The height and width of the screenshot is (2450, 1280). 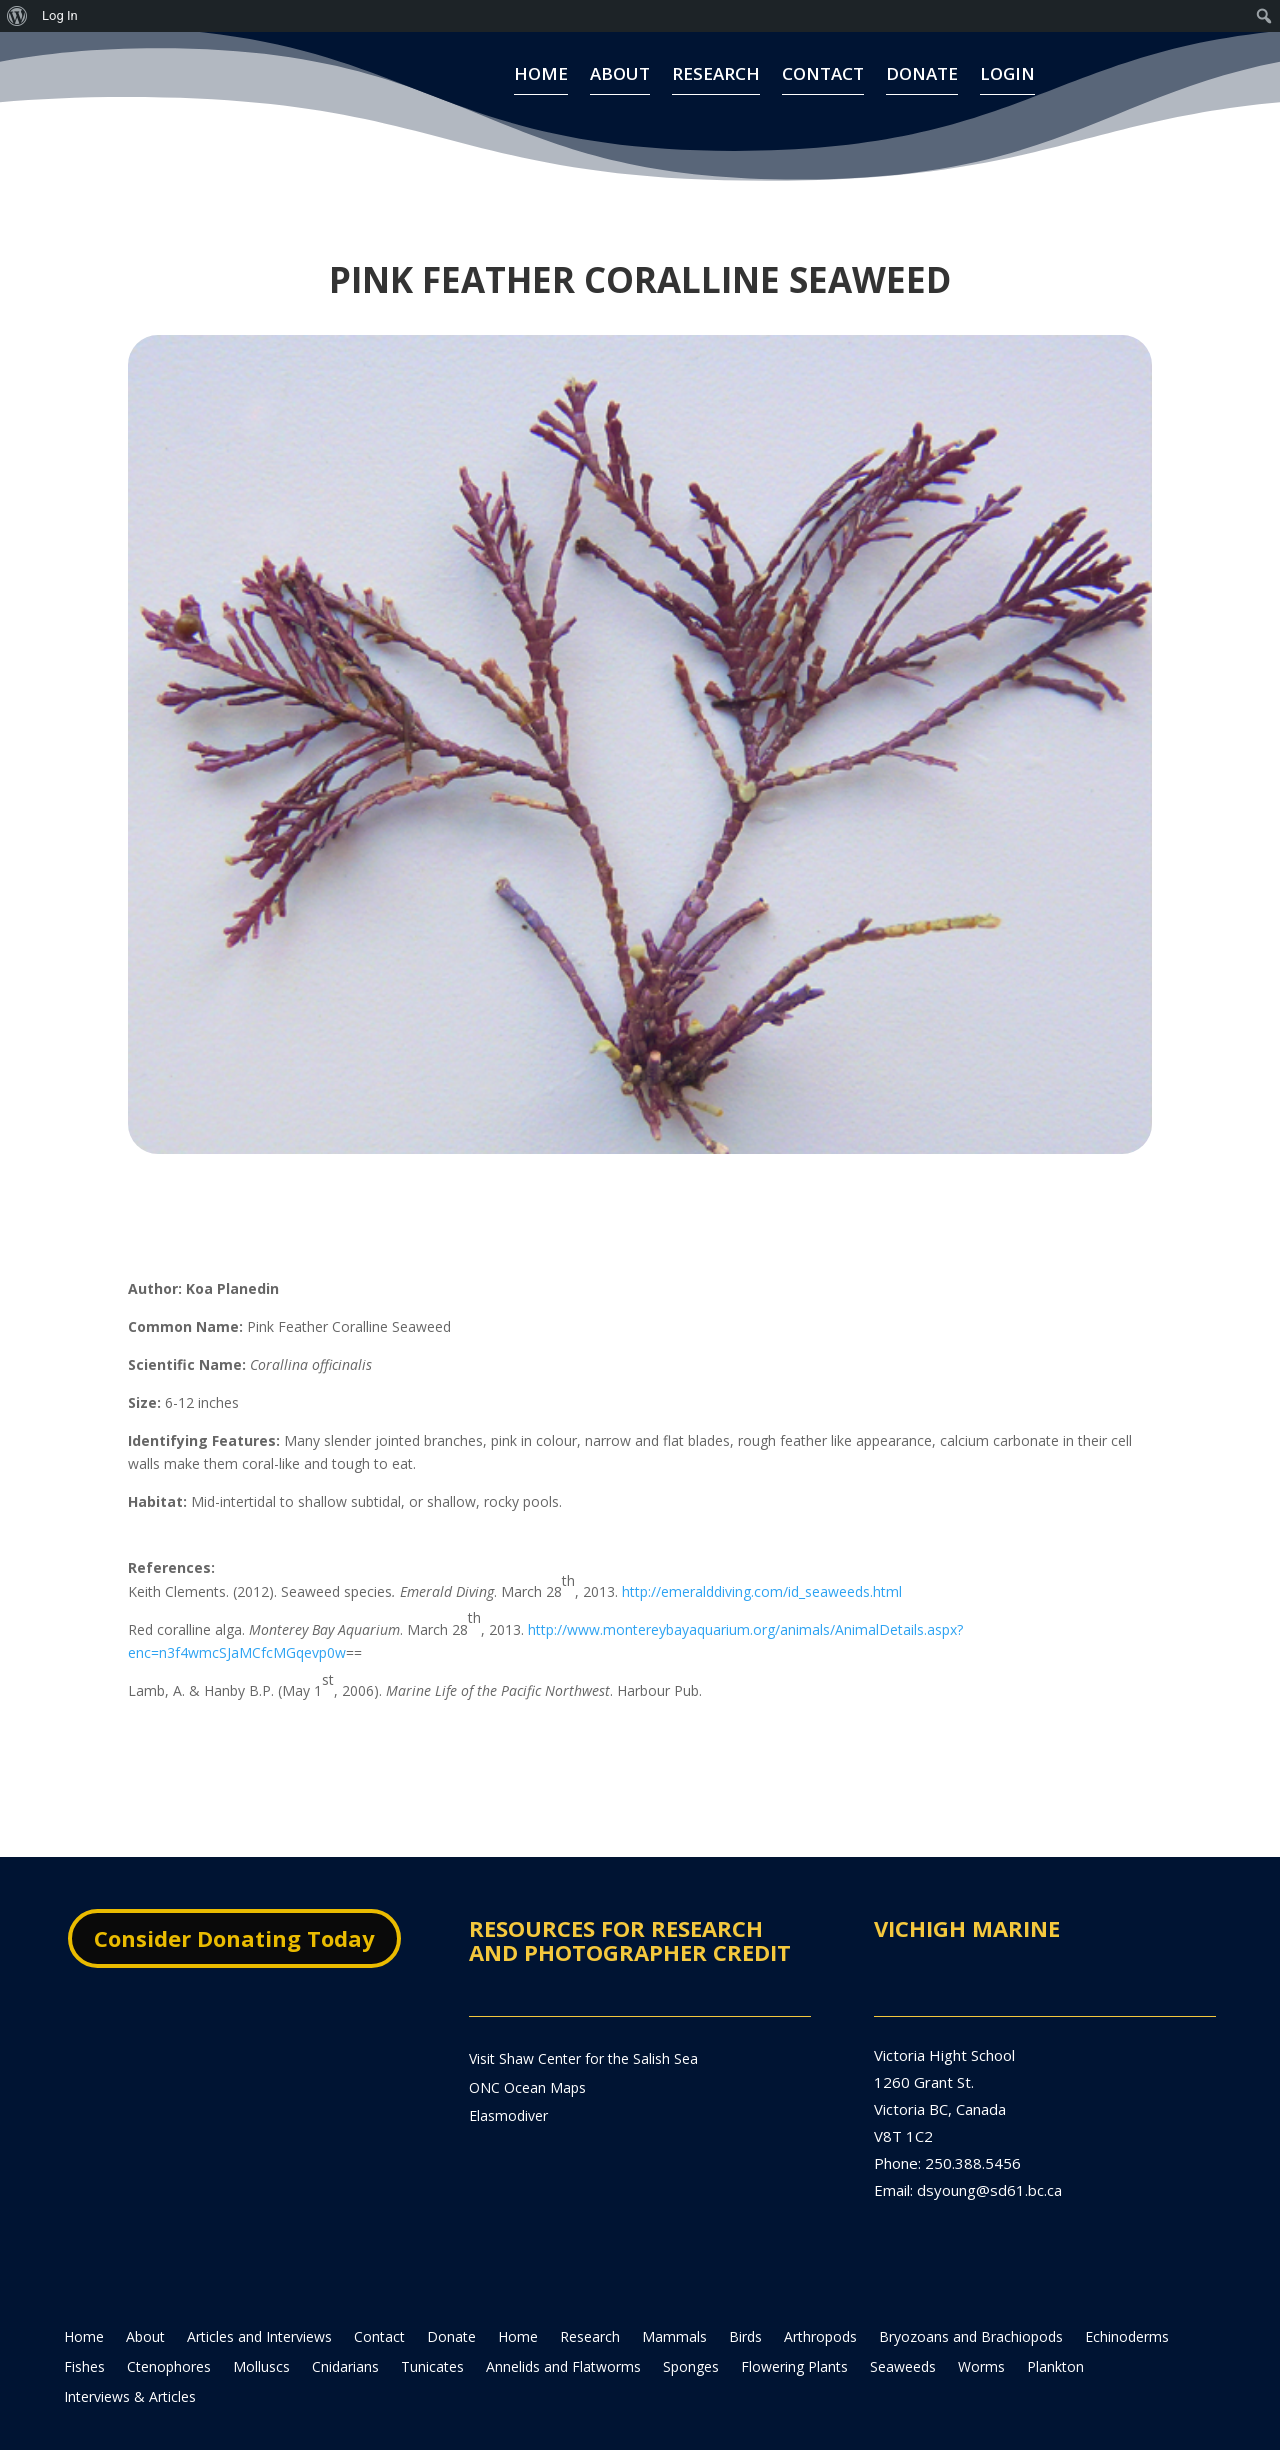 What do you see at coordinates (541, 82) in the screenshot?
I see `Home` at bounding box center [541, 82].